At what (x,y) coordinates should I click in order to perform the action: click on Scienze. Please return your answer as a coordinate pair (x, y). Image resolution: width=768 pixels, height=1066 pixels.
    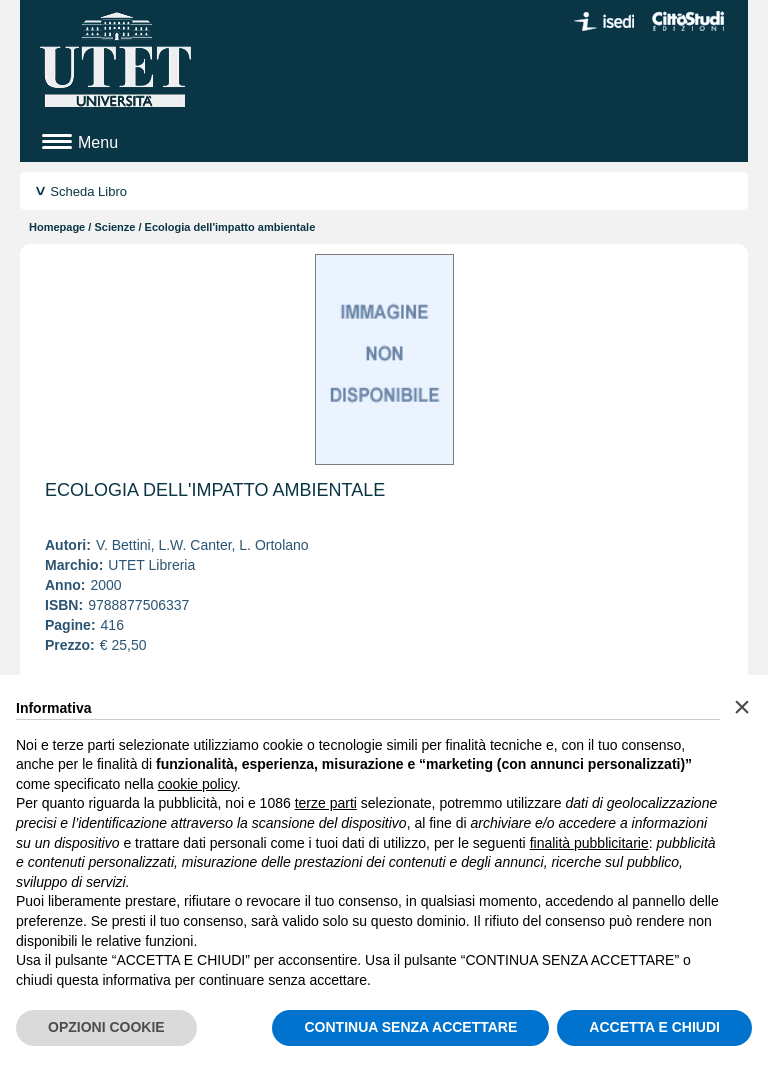
    Looking at the image, I should click on (114, 227).